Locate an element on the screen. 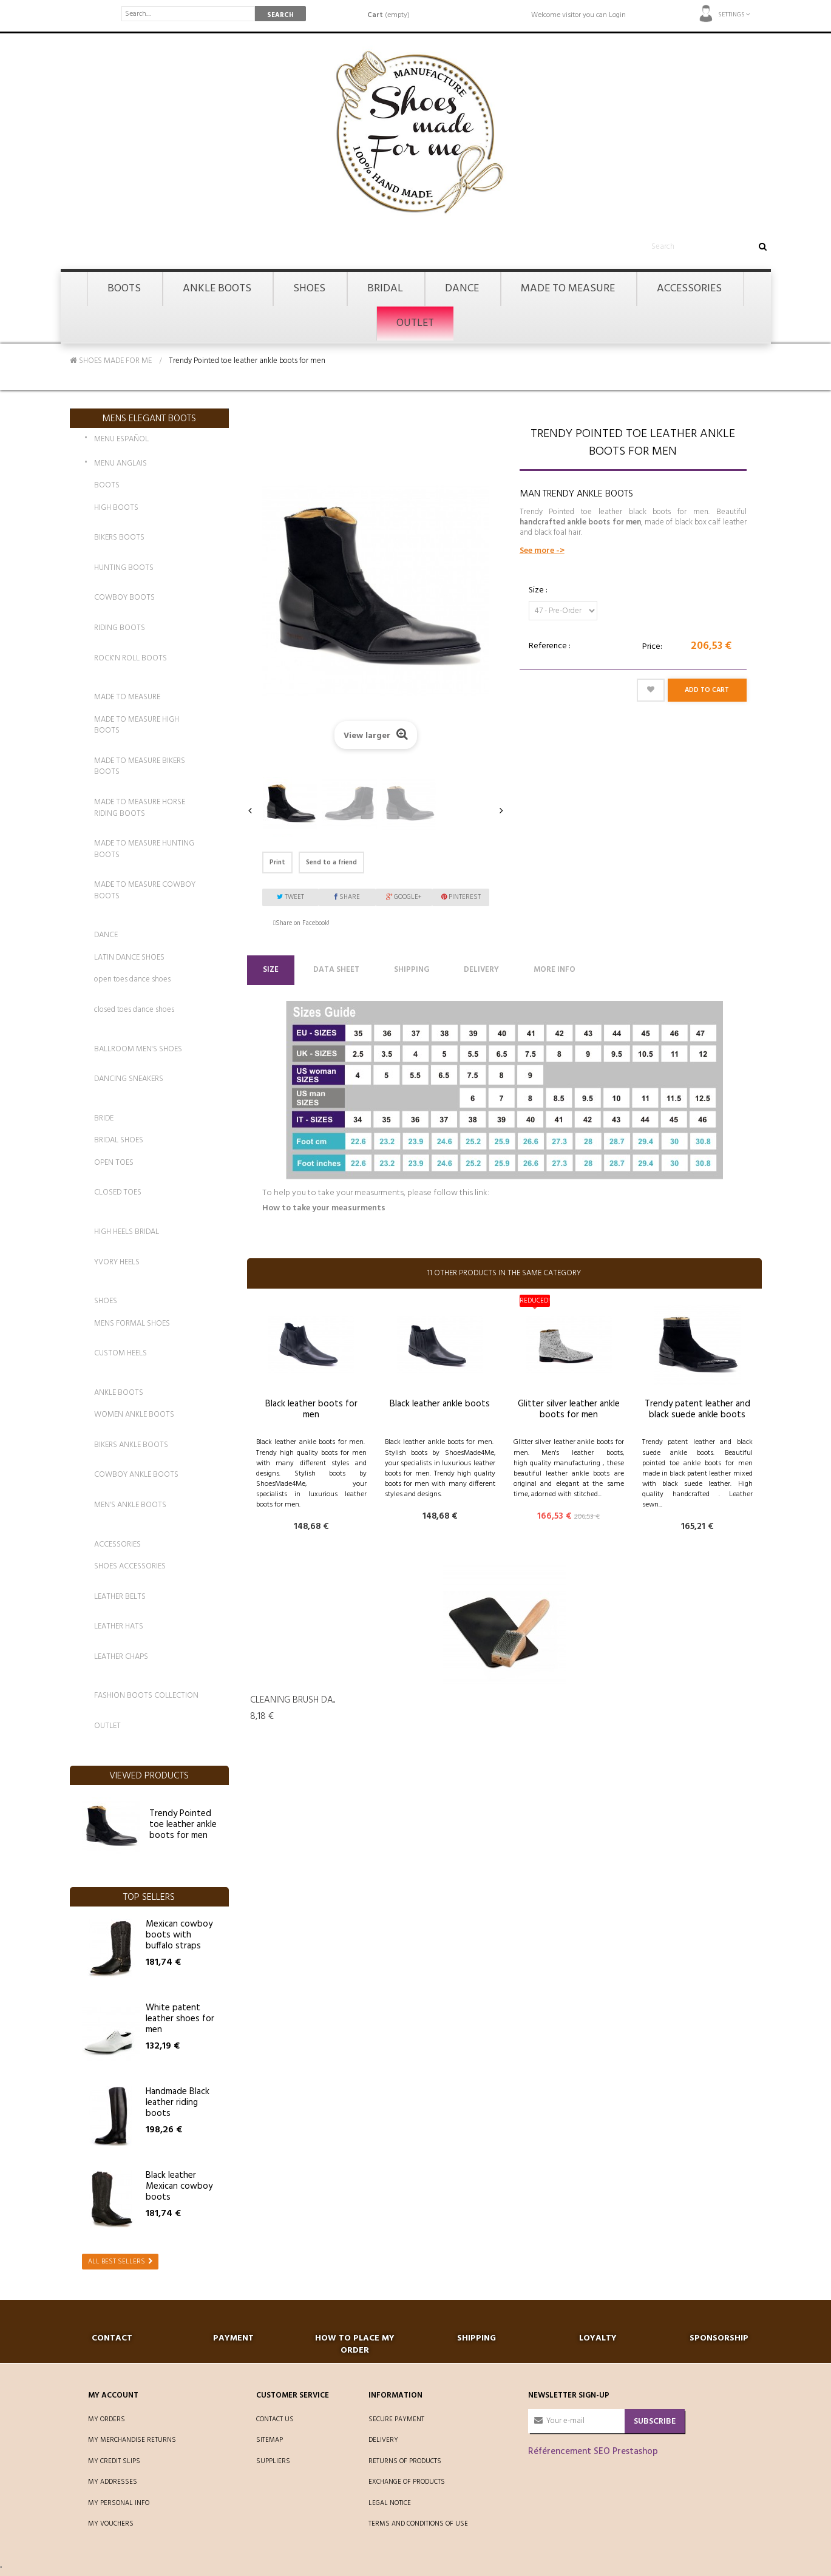 This screenshot has width=831, height=2576. RIDING BOOTS is located at coordinates (119, 628).